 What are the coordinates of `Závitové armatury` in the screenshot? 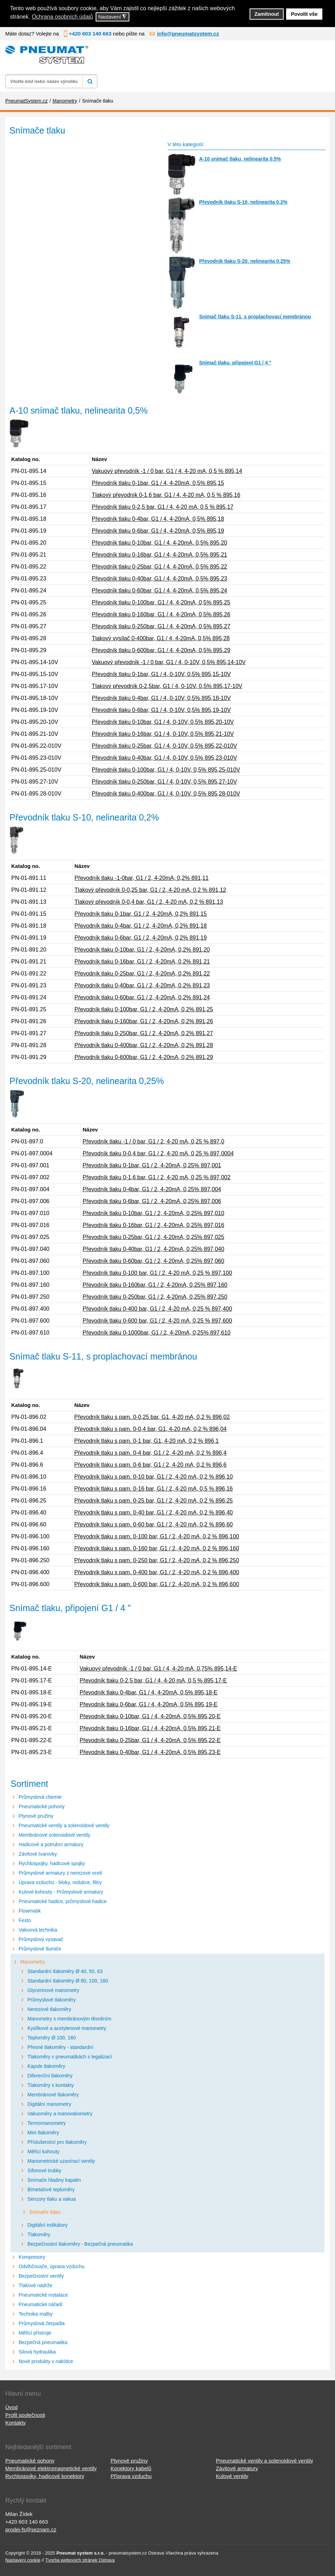 It's located at (237, 2468).